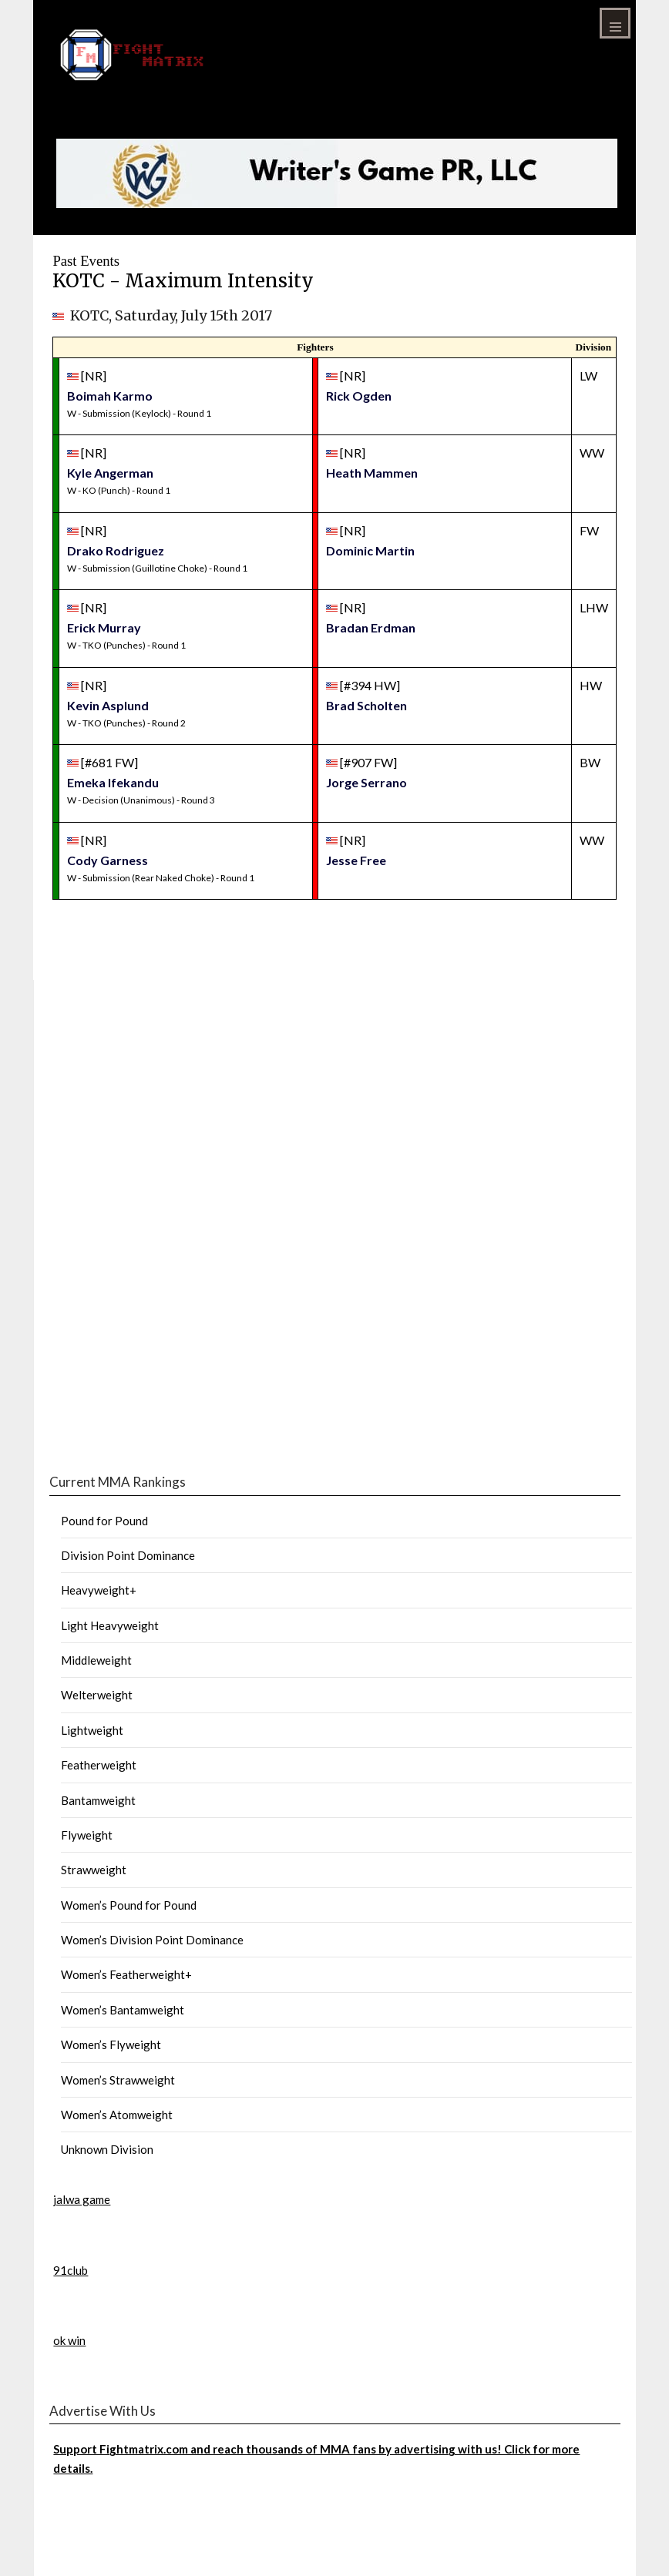 This screenshot has height=2576, width=669. What do you see at coordinates (110, 395) in the screenshot?
I see `Boimah Karmo` at bounding box center [110, 395].